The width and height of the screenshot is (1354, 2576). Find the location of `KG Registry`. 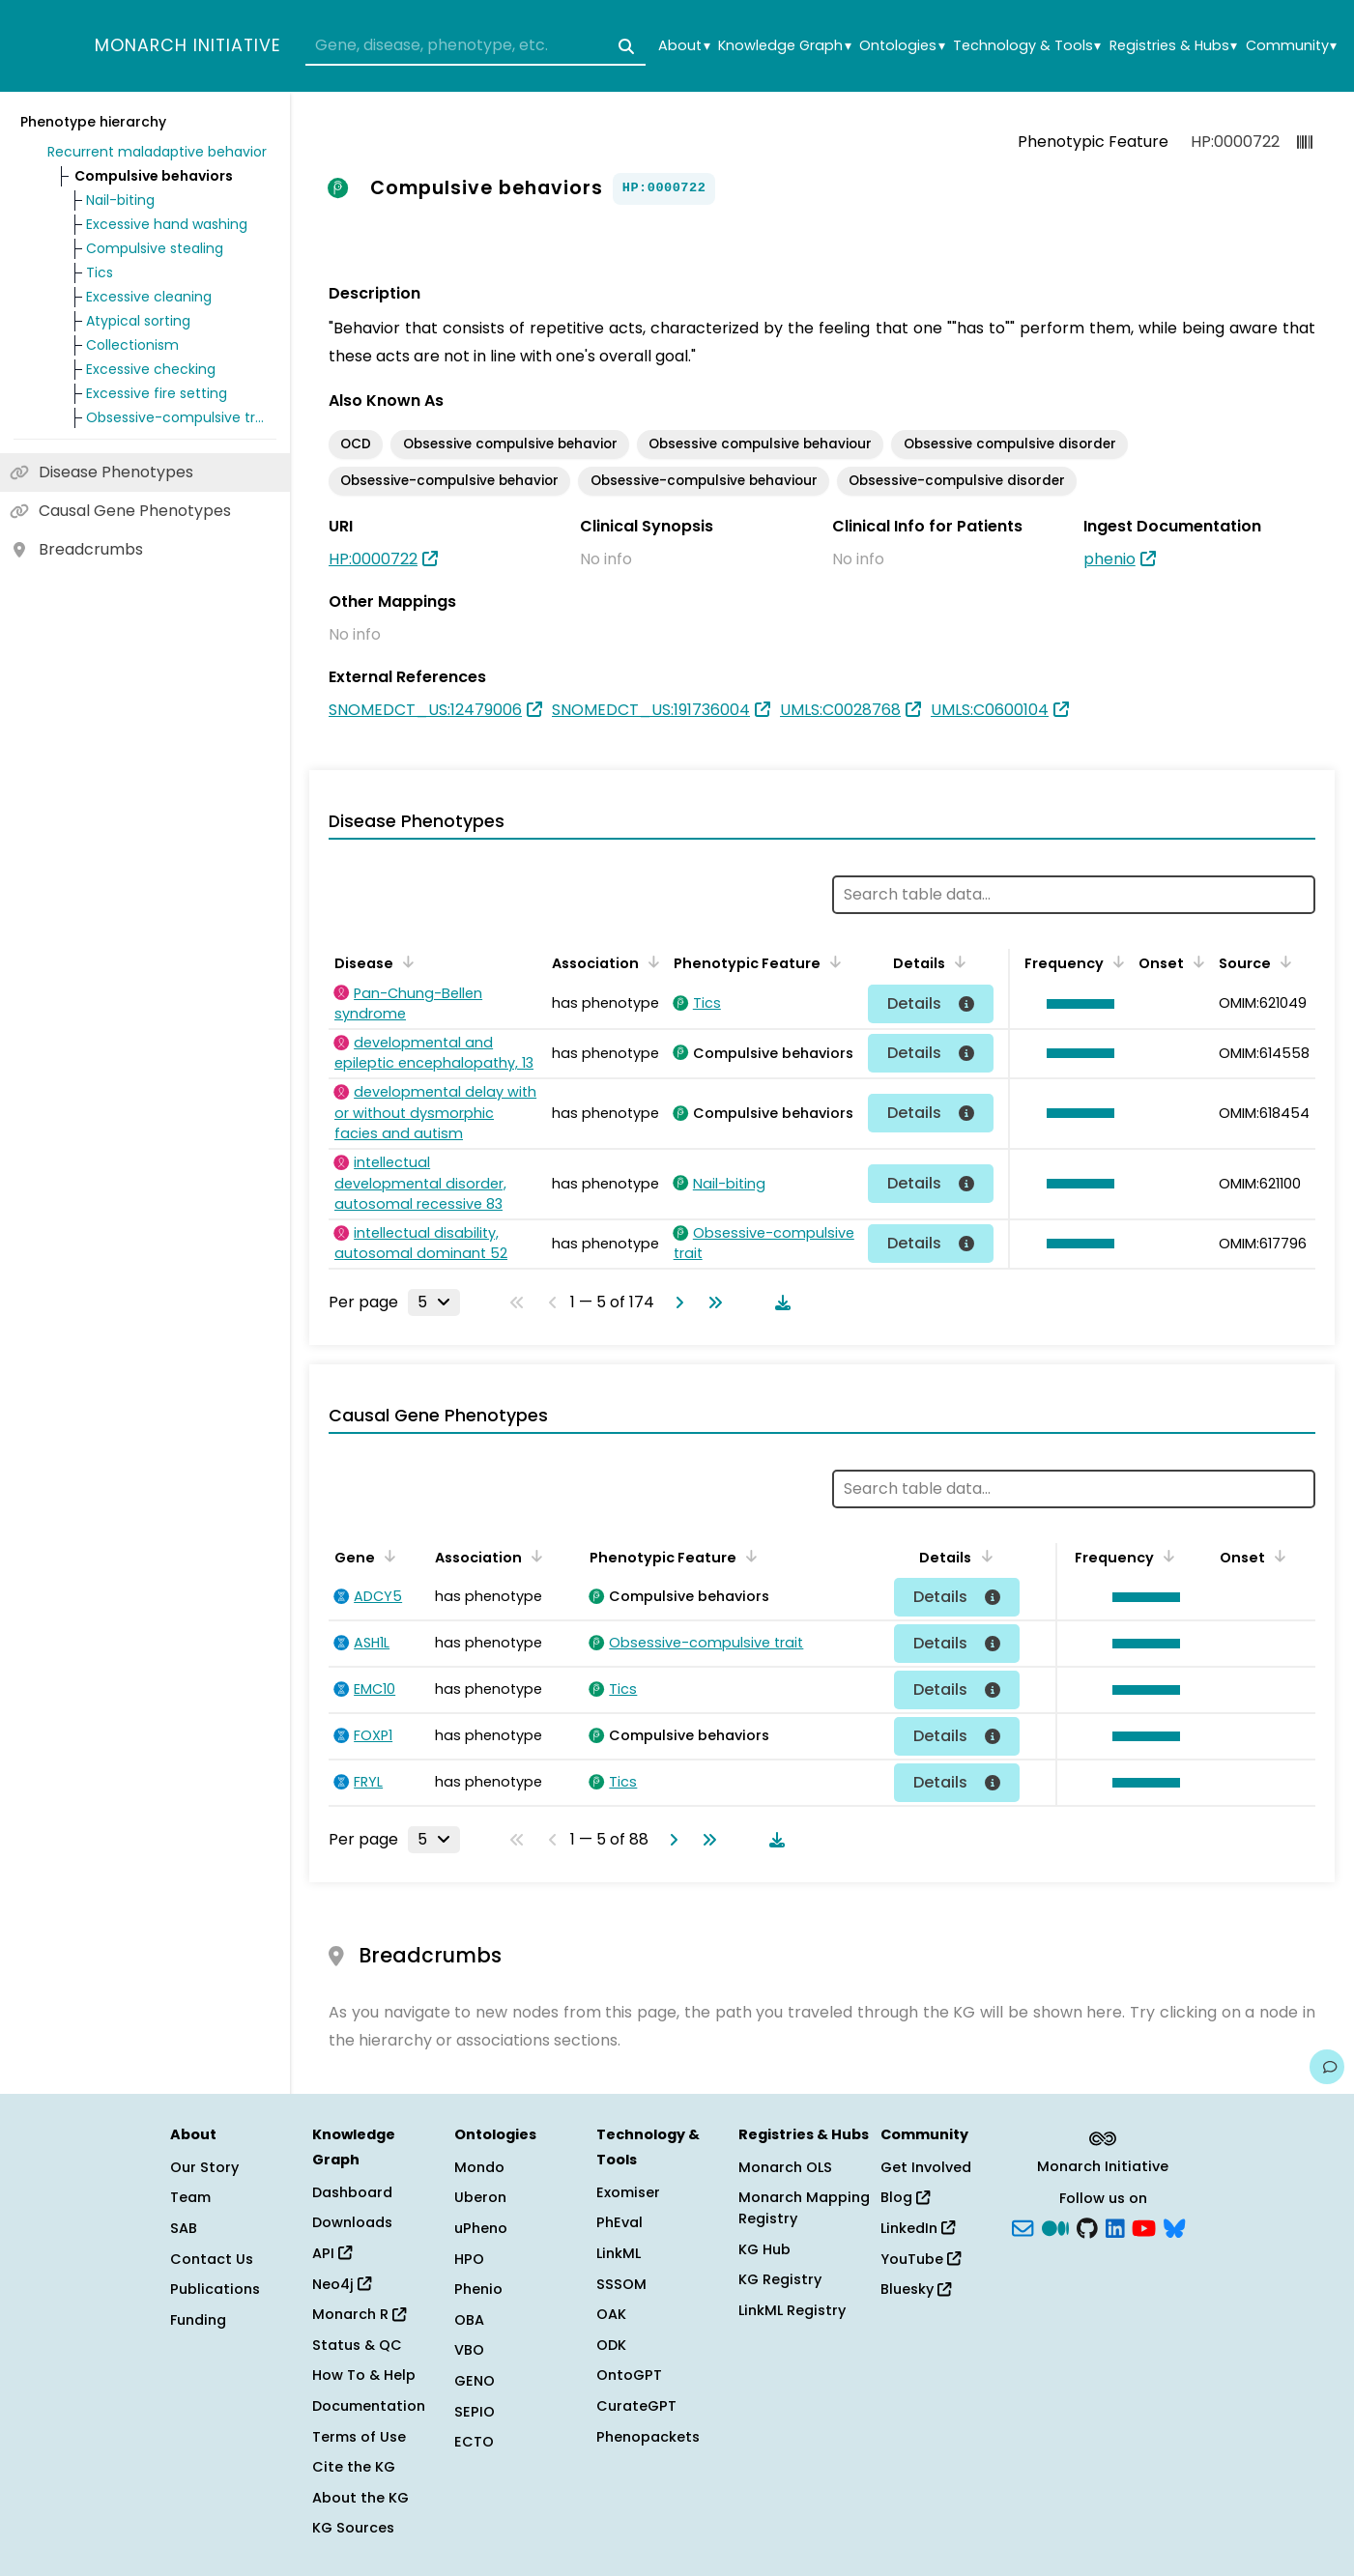

KG Registry is located at coordinates (779, 2279).